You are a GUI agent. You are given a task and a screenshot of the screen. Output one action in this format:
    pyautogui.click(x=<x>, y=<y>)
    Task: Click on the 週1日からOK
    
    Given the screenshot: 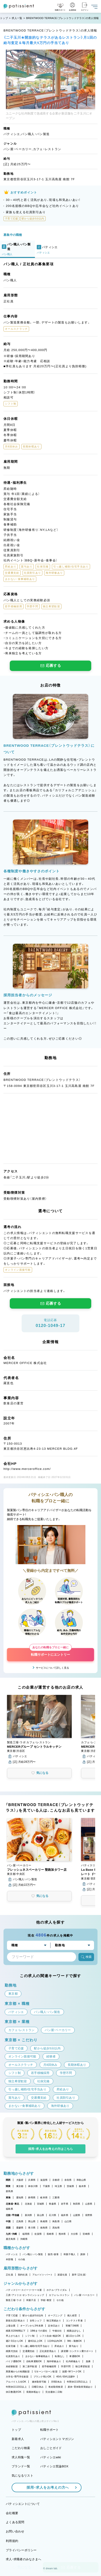 What is the action you would take?
    pyautogui.click(x=73, y=2336)
    